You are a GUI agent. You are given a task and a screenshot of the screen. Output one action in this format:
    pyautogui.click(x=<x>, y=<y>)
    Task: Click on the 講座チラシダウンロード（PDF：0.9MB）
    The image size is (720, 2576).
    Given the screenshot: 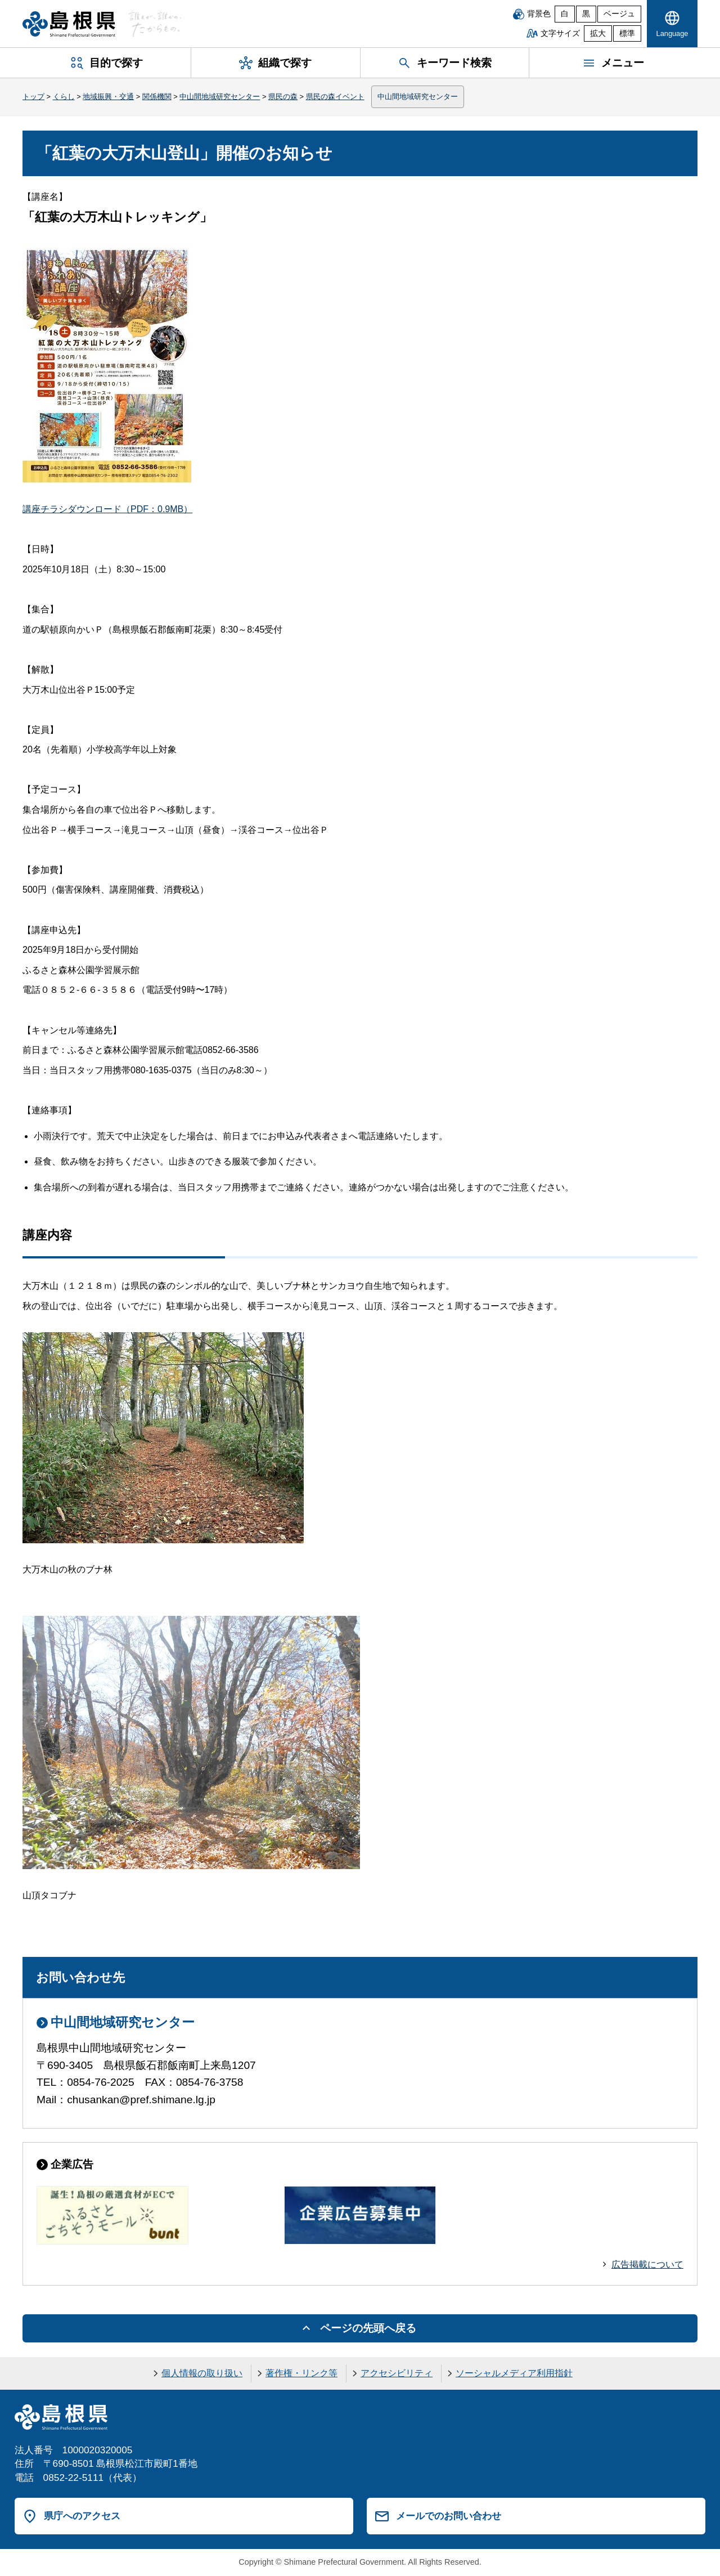 What is the action you would take?
    pyautogui.click(x=107, y=509)
    